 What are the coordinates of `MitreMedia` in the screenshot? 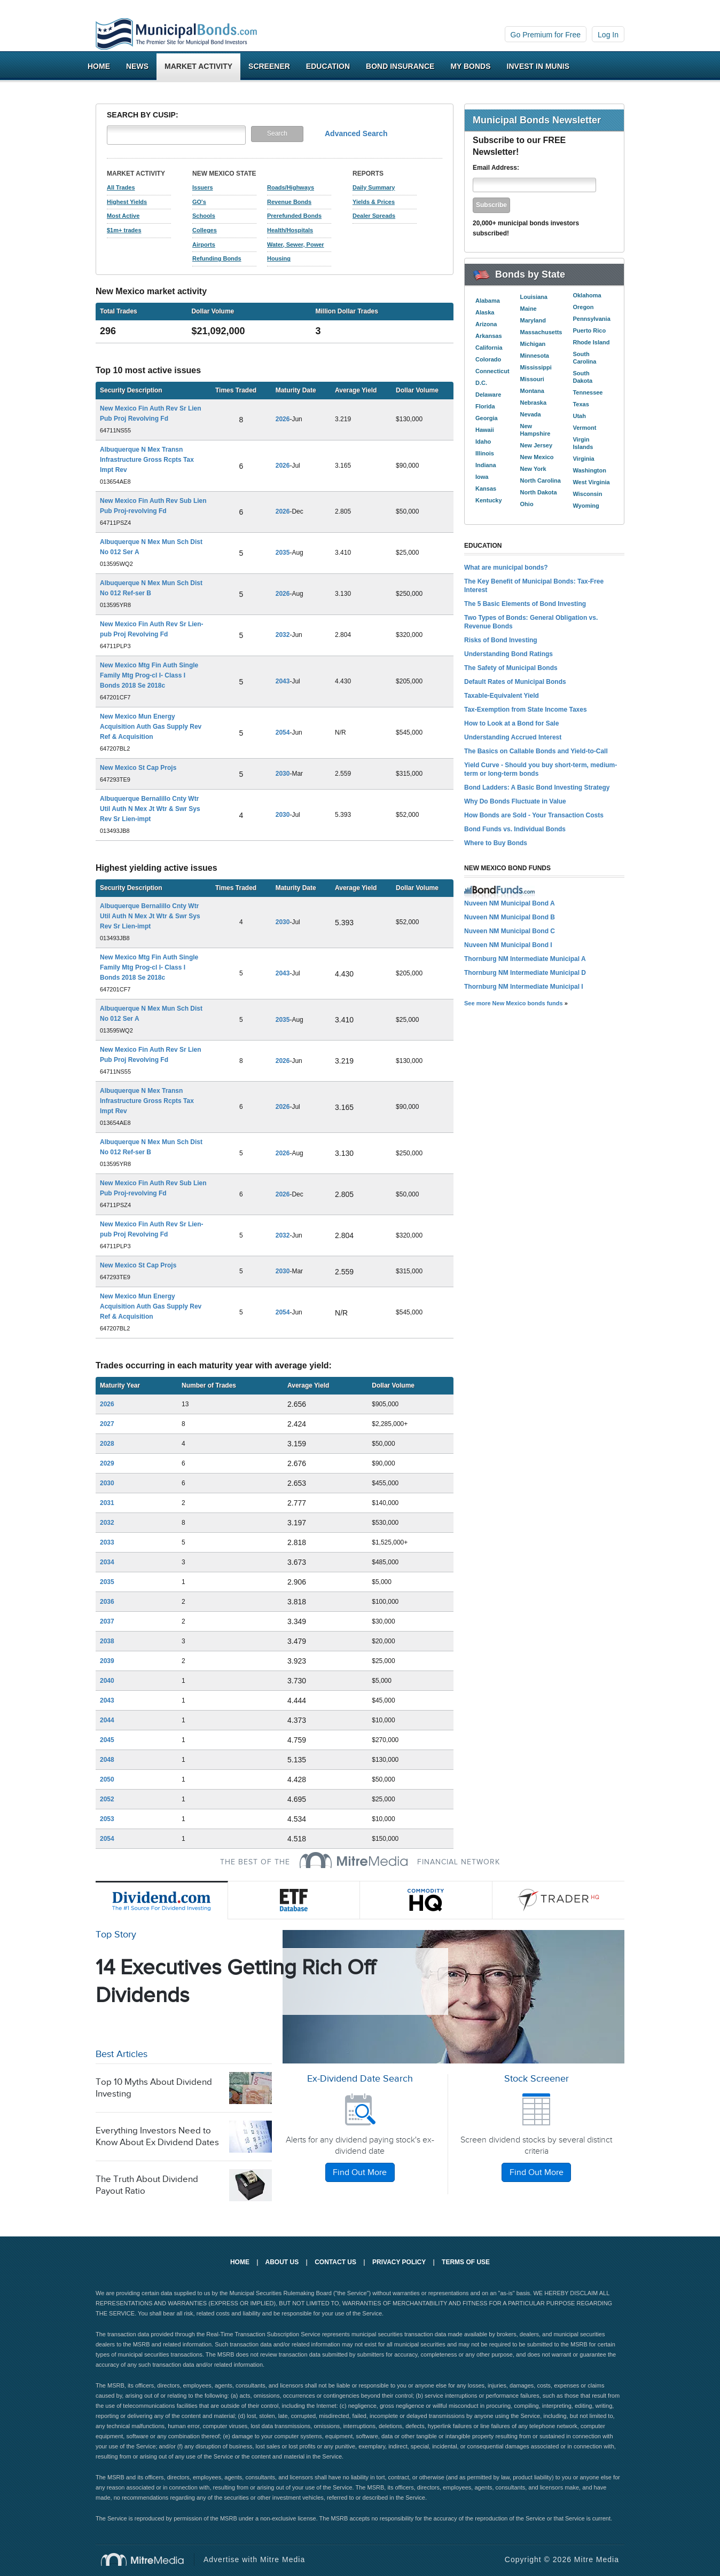 It's located at (354, 1860).